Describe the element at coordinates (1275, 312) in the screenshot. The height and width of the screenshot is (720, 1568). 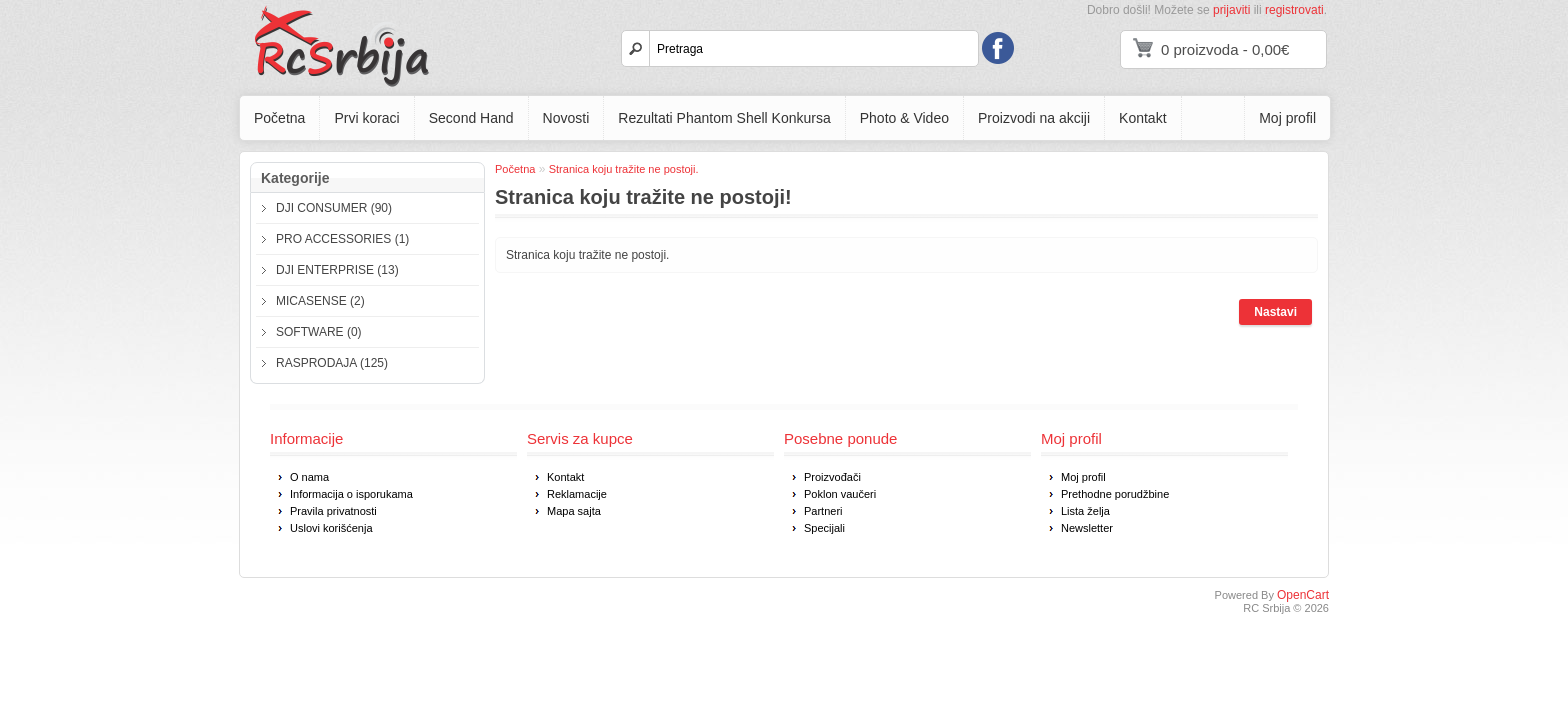
I see `Nastavi` at that location.